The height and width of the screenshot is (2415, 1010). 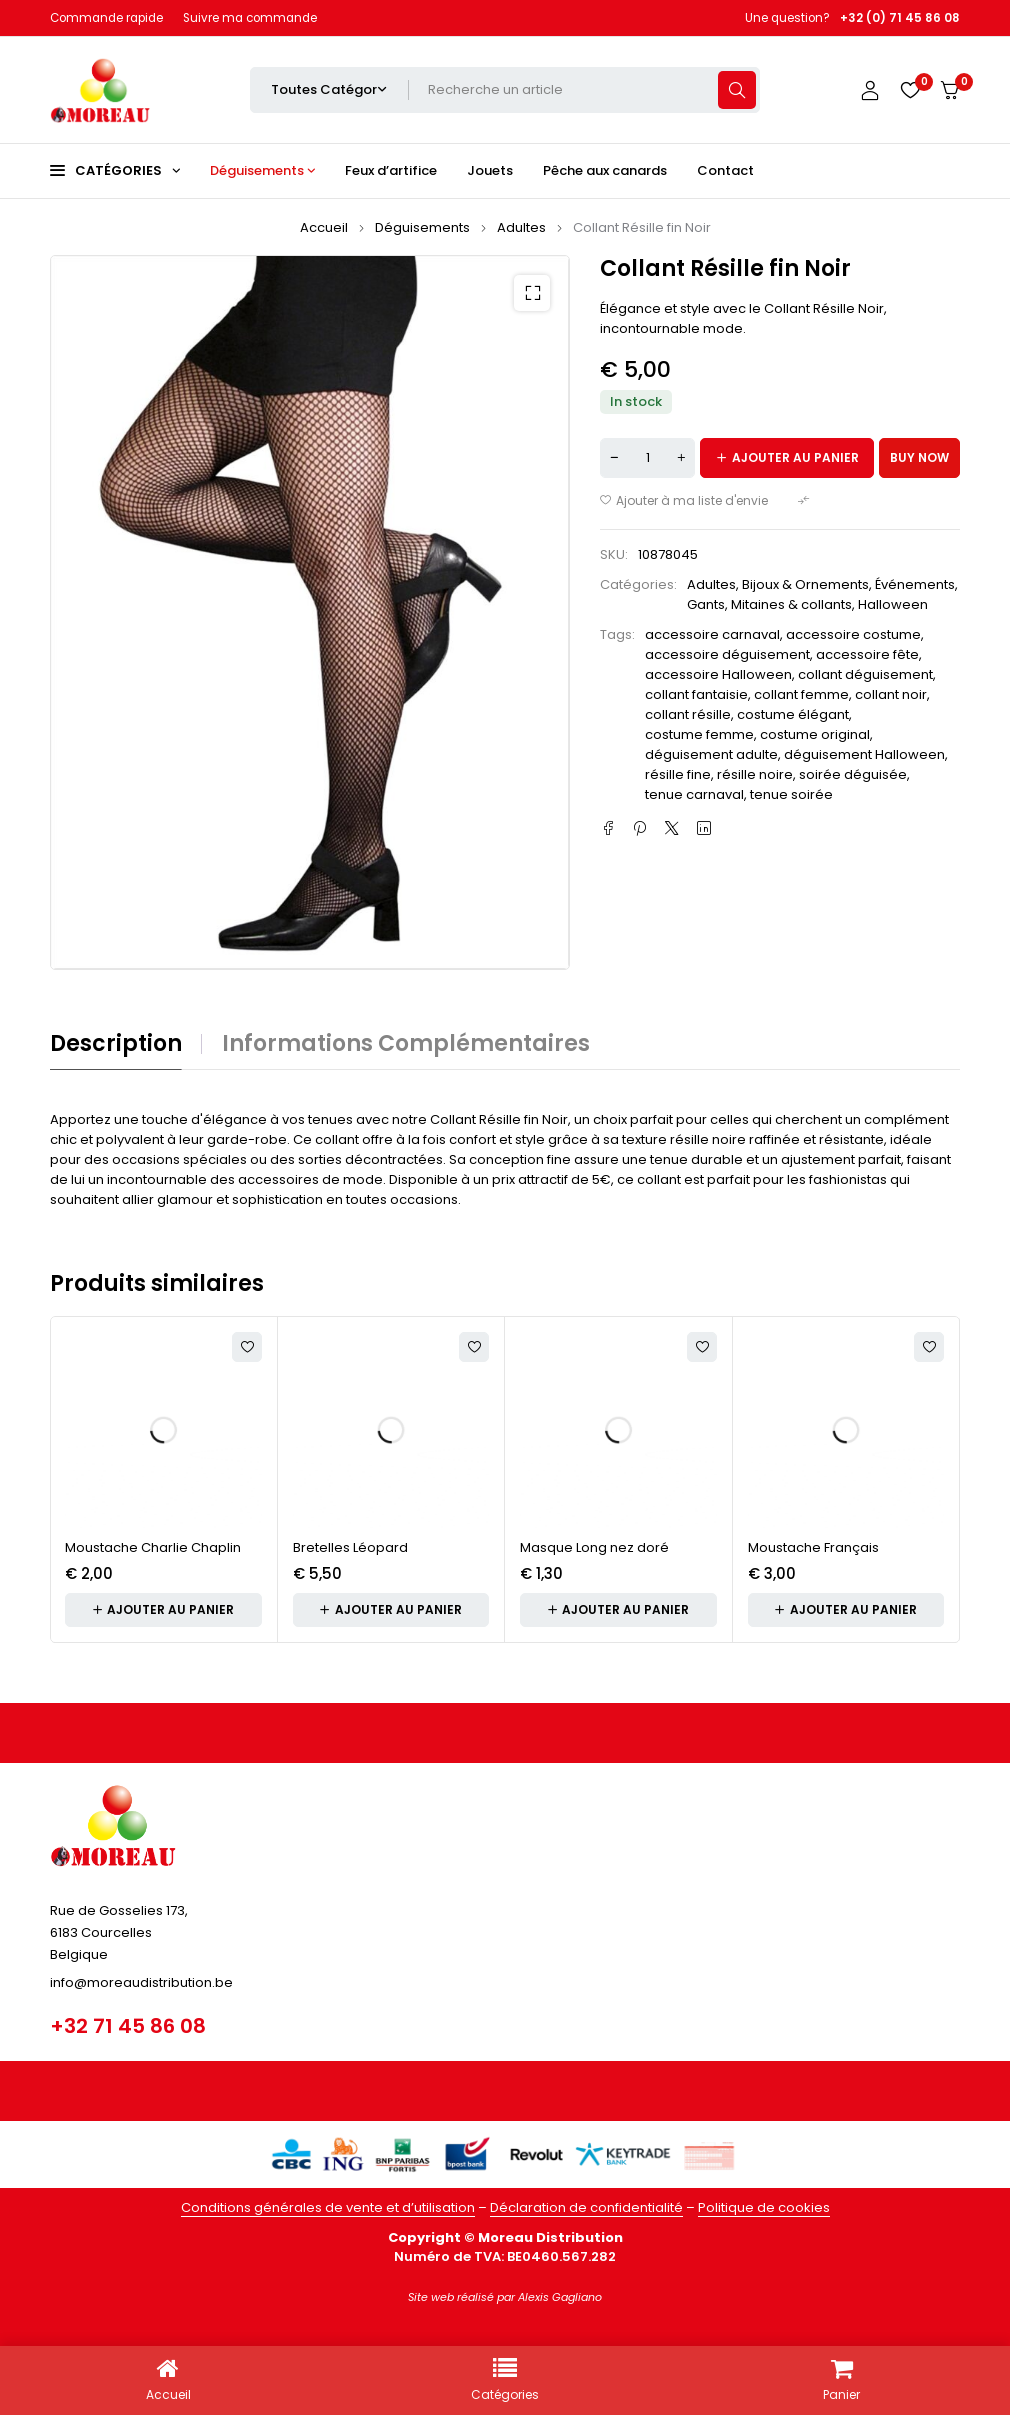 What do you see at coordinates (678, 774) in the screenshot?
I see `résille fine` at bounding box center [678, 774].